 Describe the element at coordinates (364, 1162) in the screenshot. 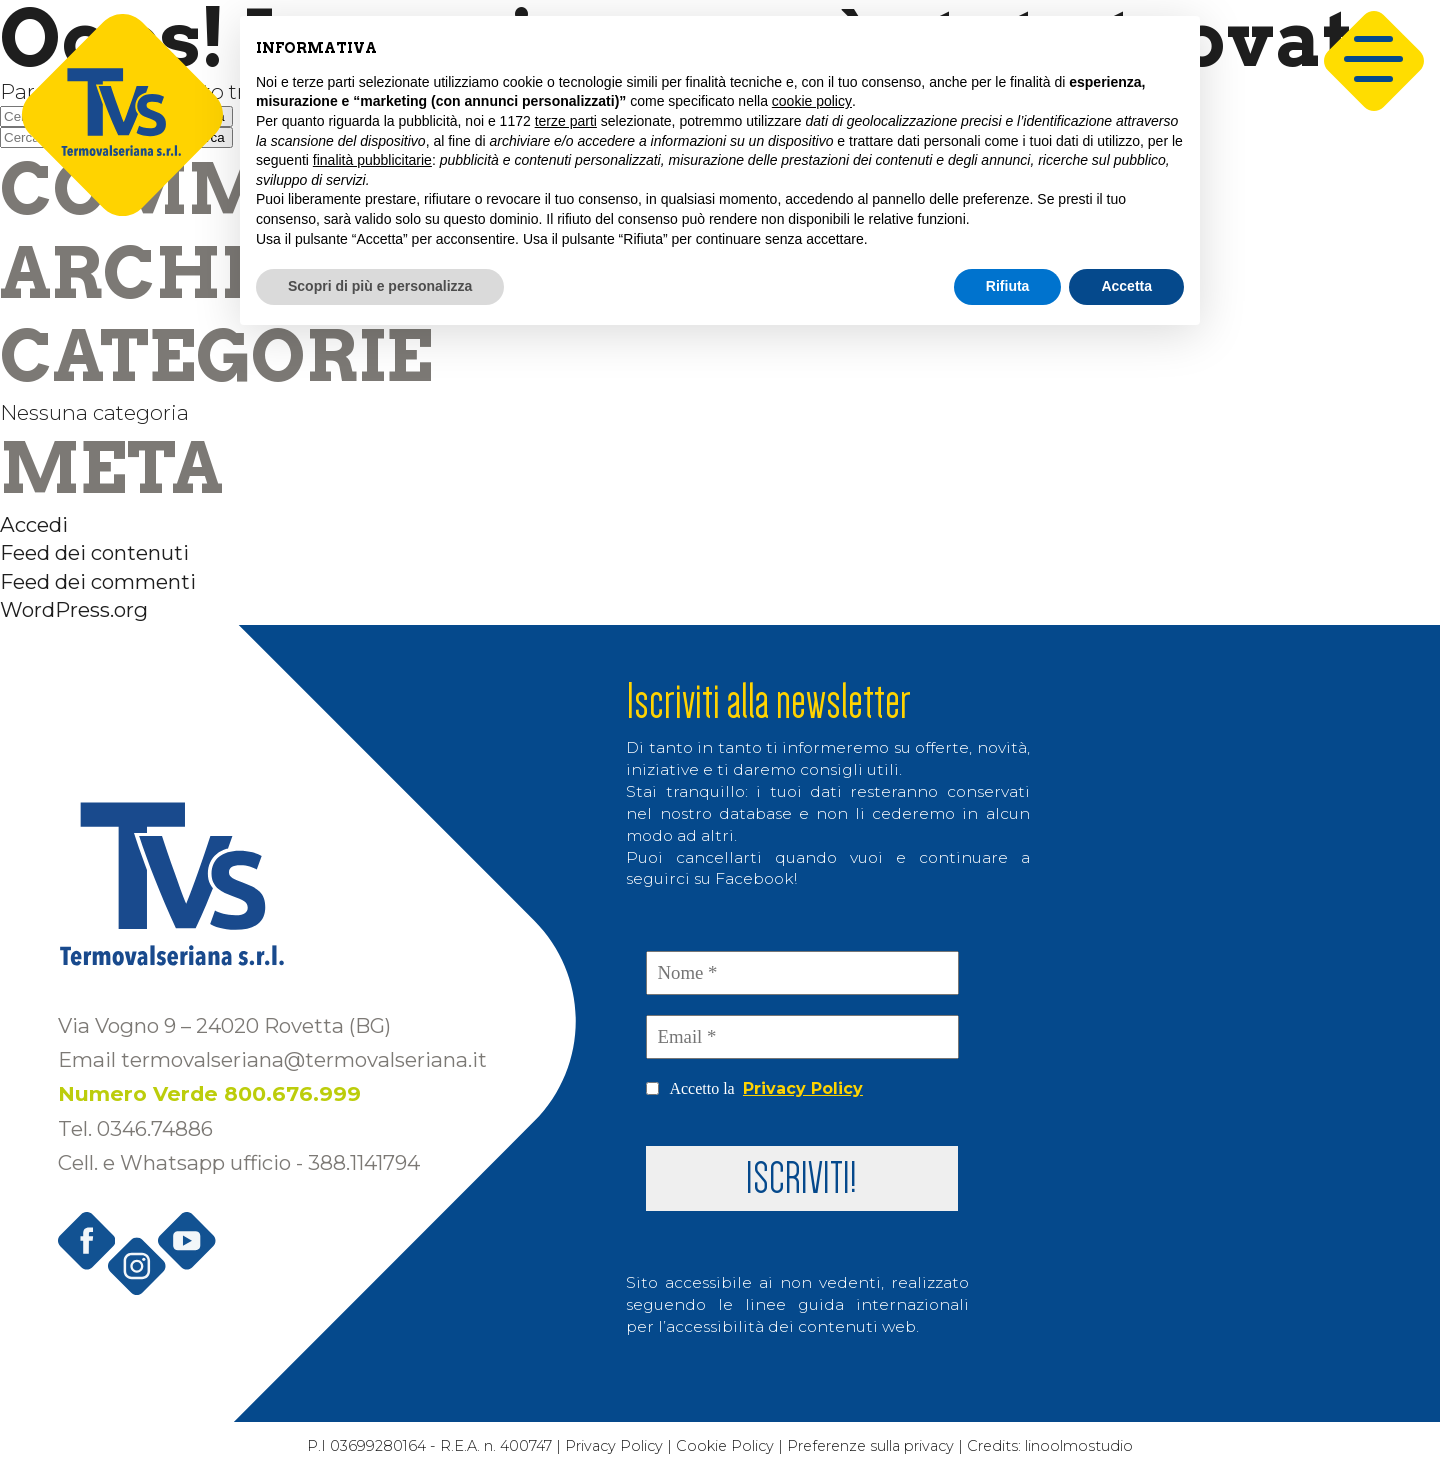

I see `388.1141794` at that location.